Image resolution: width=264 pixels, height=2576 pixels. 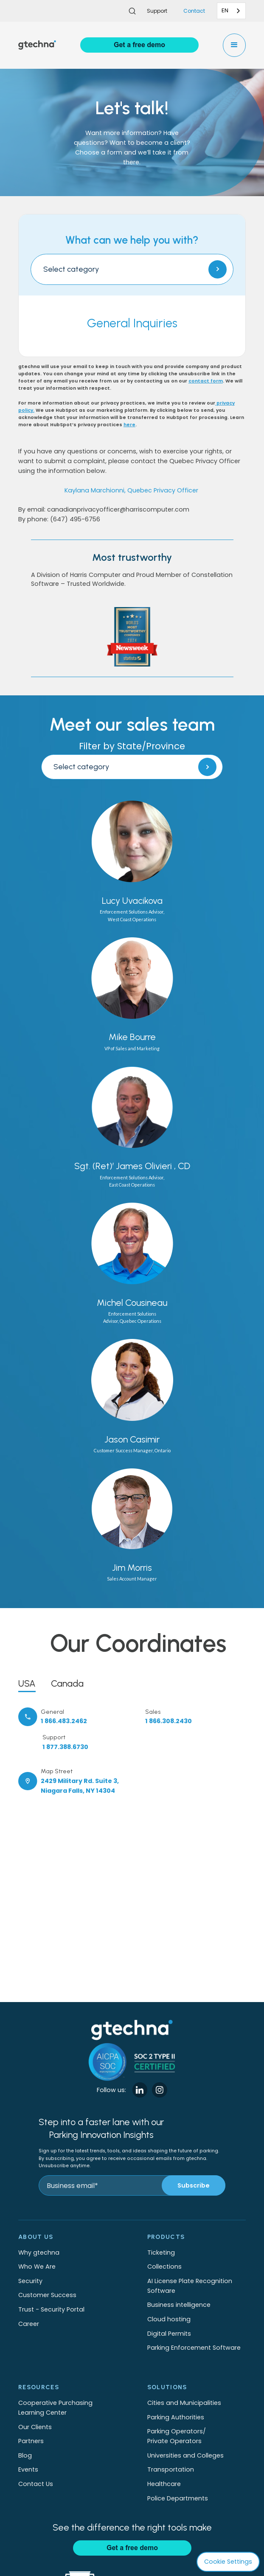 What do you see at coordinates (177, 2498) in the screenshot?
I see `Police Departments` at bounding box center [177, 2498].